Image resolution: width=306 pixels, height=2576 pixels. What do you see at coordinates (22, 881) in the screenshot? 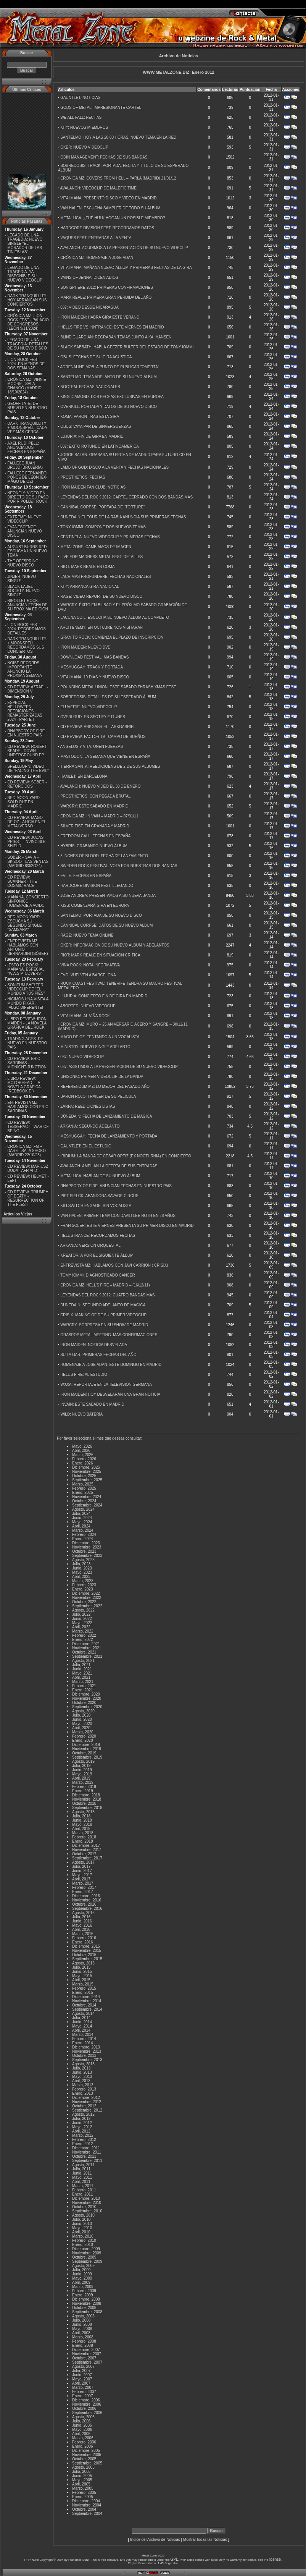
I see `CD REVIEW: SCANNER - THE COSMIC RACE` at bounding box center [22, 881].